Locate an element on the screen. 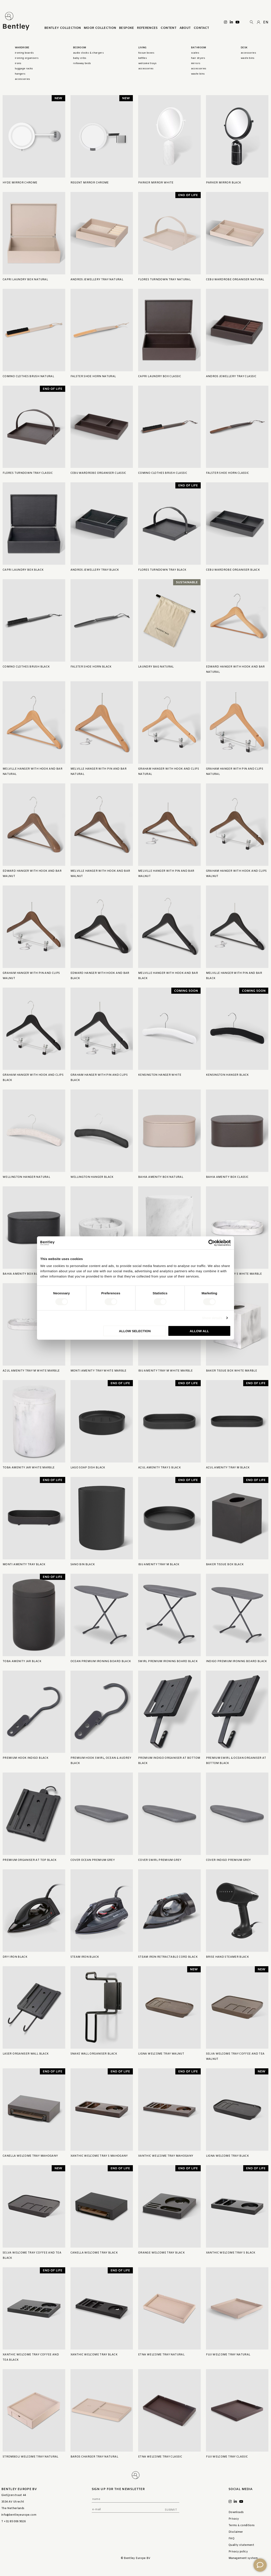 The width and height of the screenshot is (271, 2576). Xanthic Welcome tray S Mahogany is located at coordinates (99, 2156).